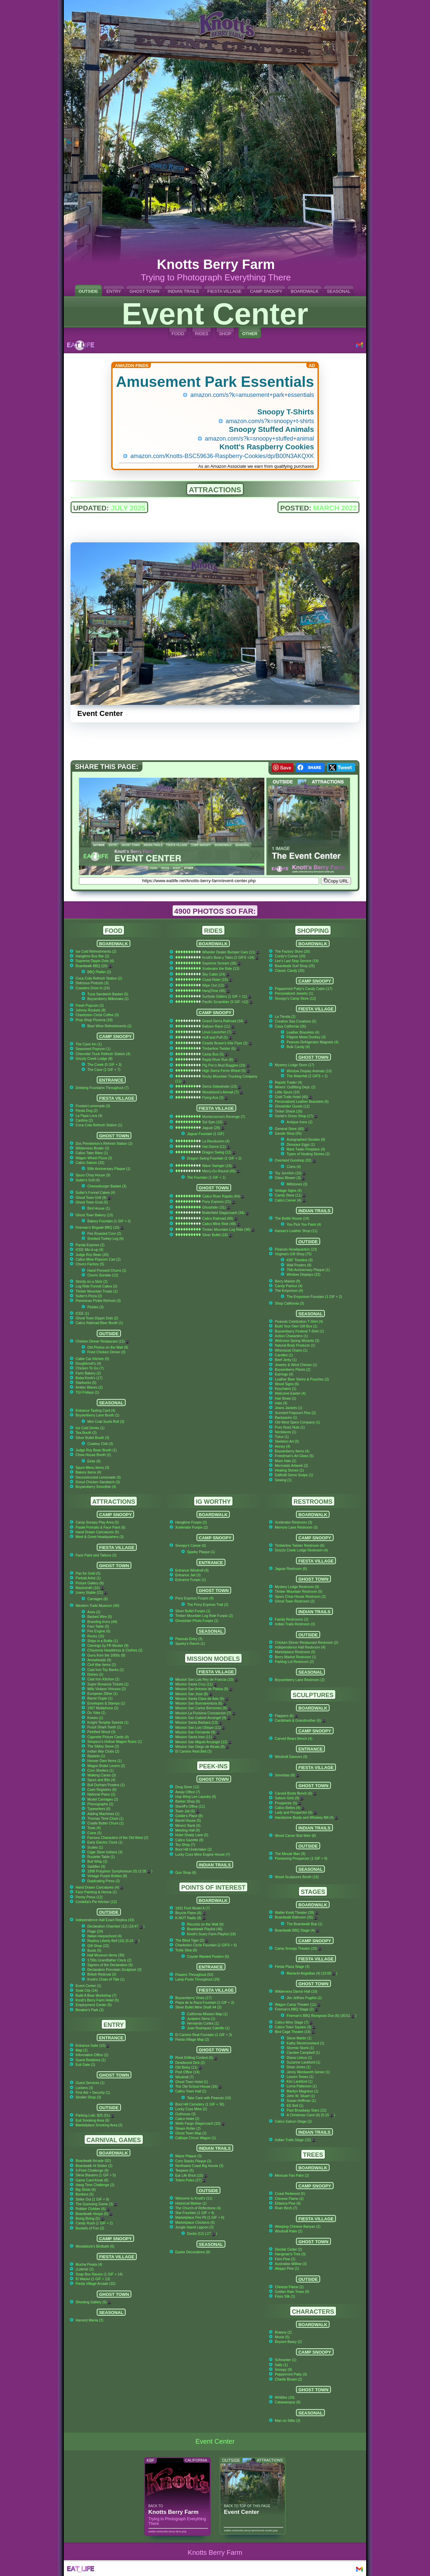  What do you see at coordinates (96, 2175) in the screenshot?
I see `Slime Blasters (1 GIF + 5)` at bounding box center [96, 2175].